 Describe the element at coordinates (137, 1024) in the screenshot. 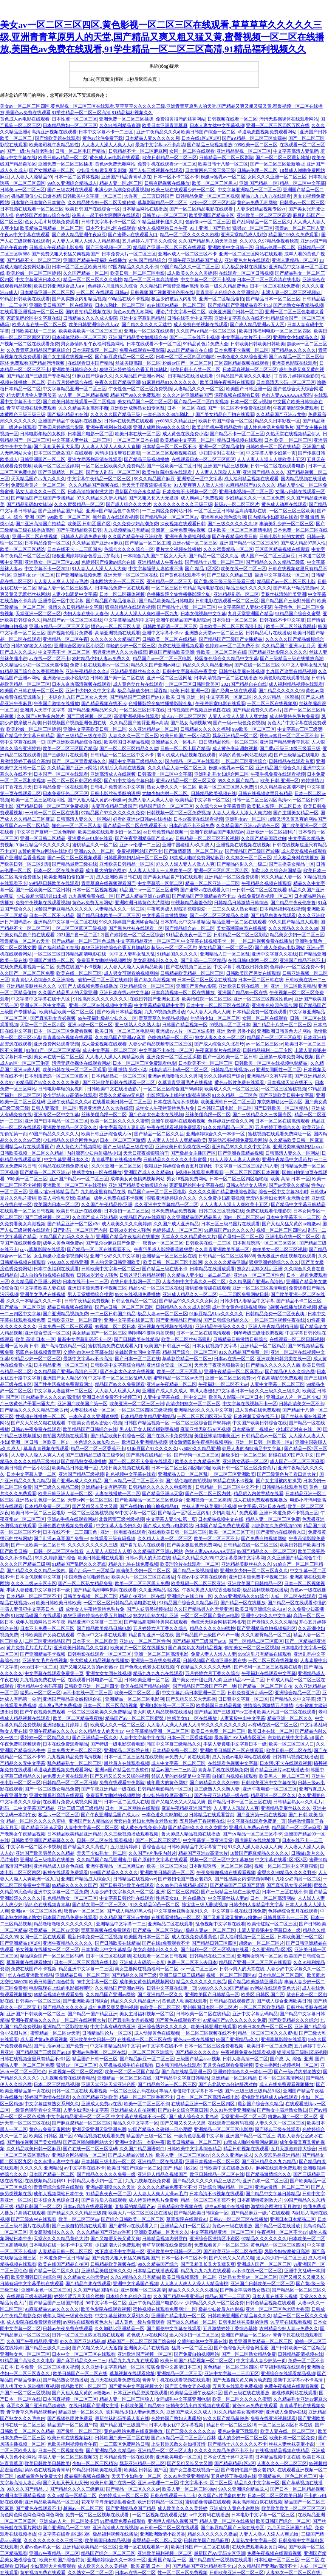

I see `亚三级熟人久久熟人妻` at that location.